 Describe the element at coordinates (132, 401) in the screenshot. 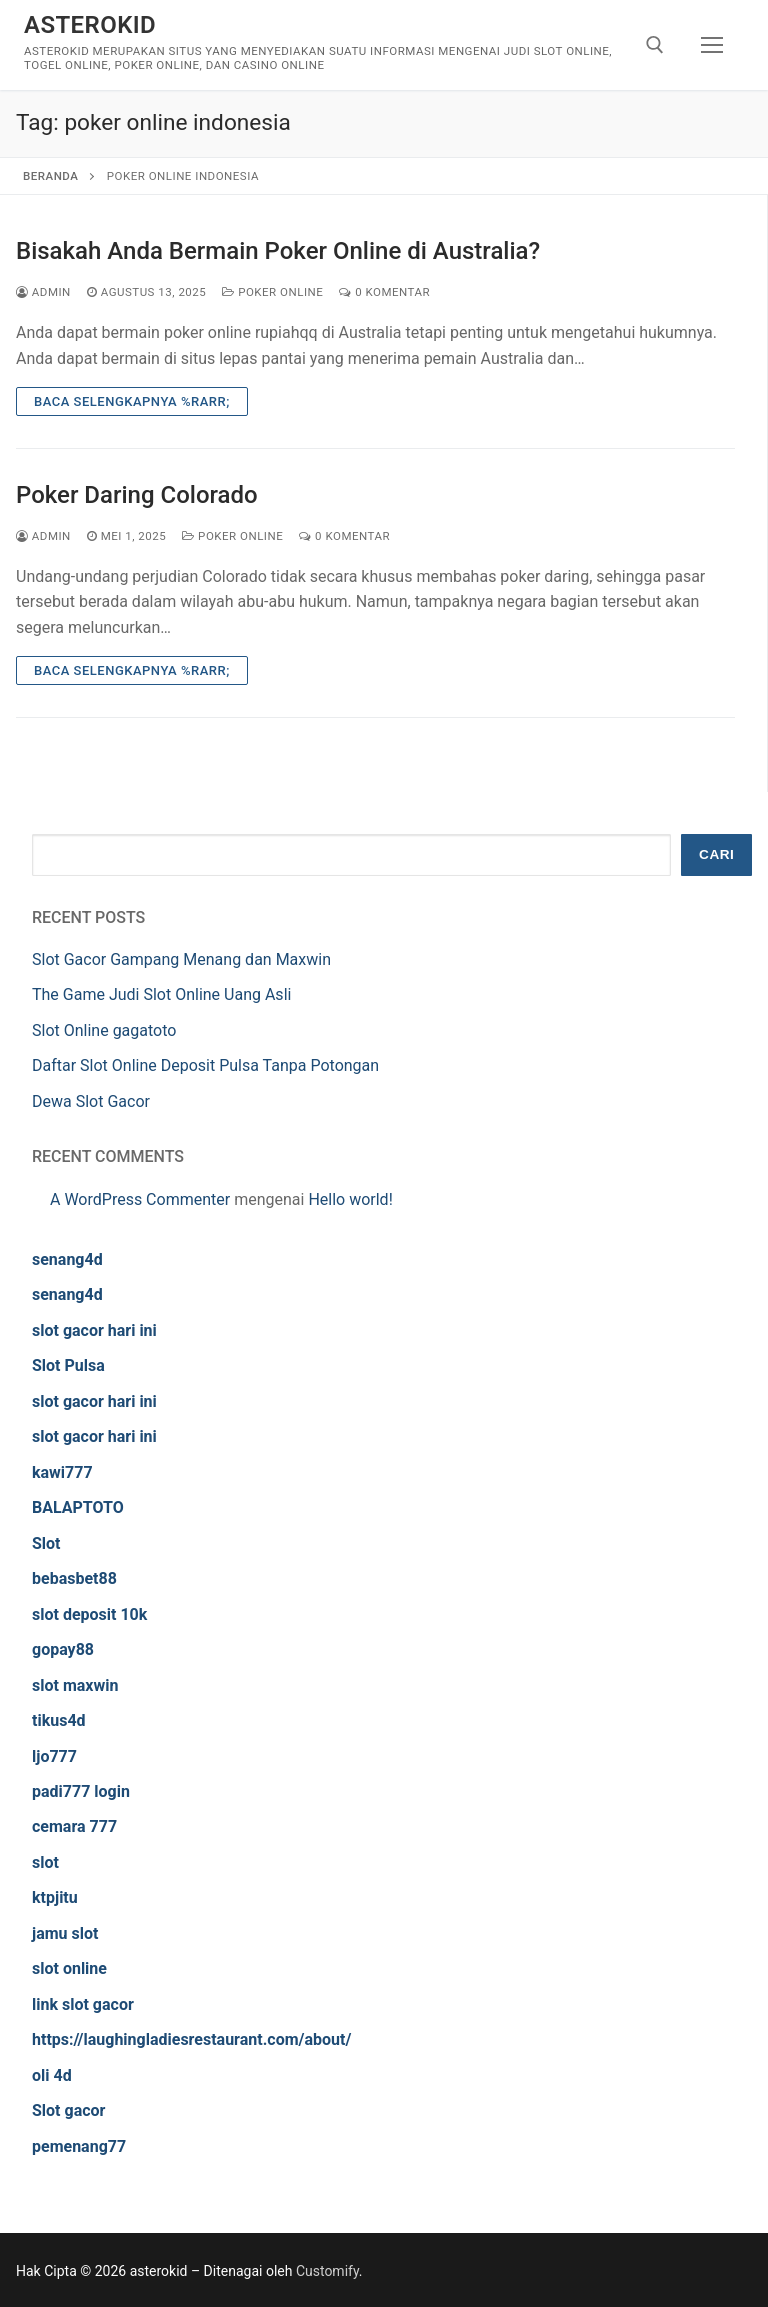

I see `Baca Selengkapnya %rarr;` at that location.